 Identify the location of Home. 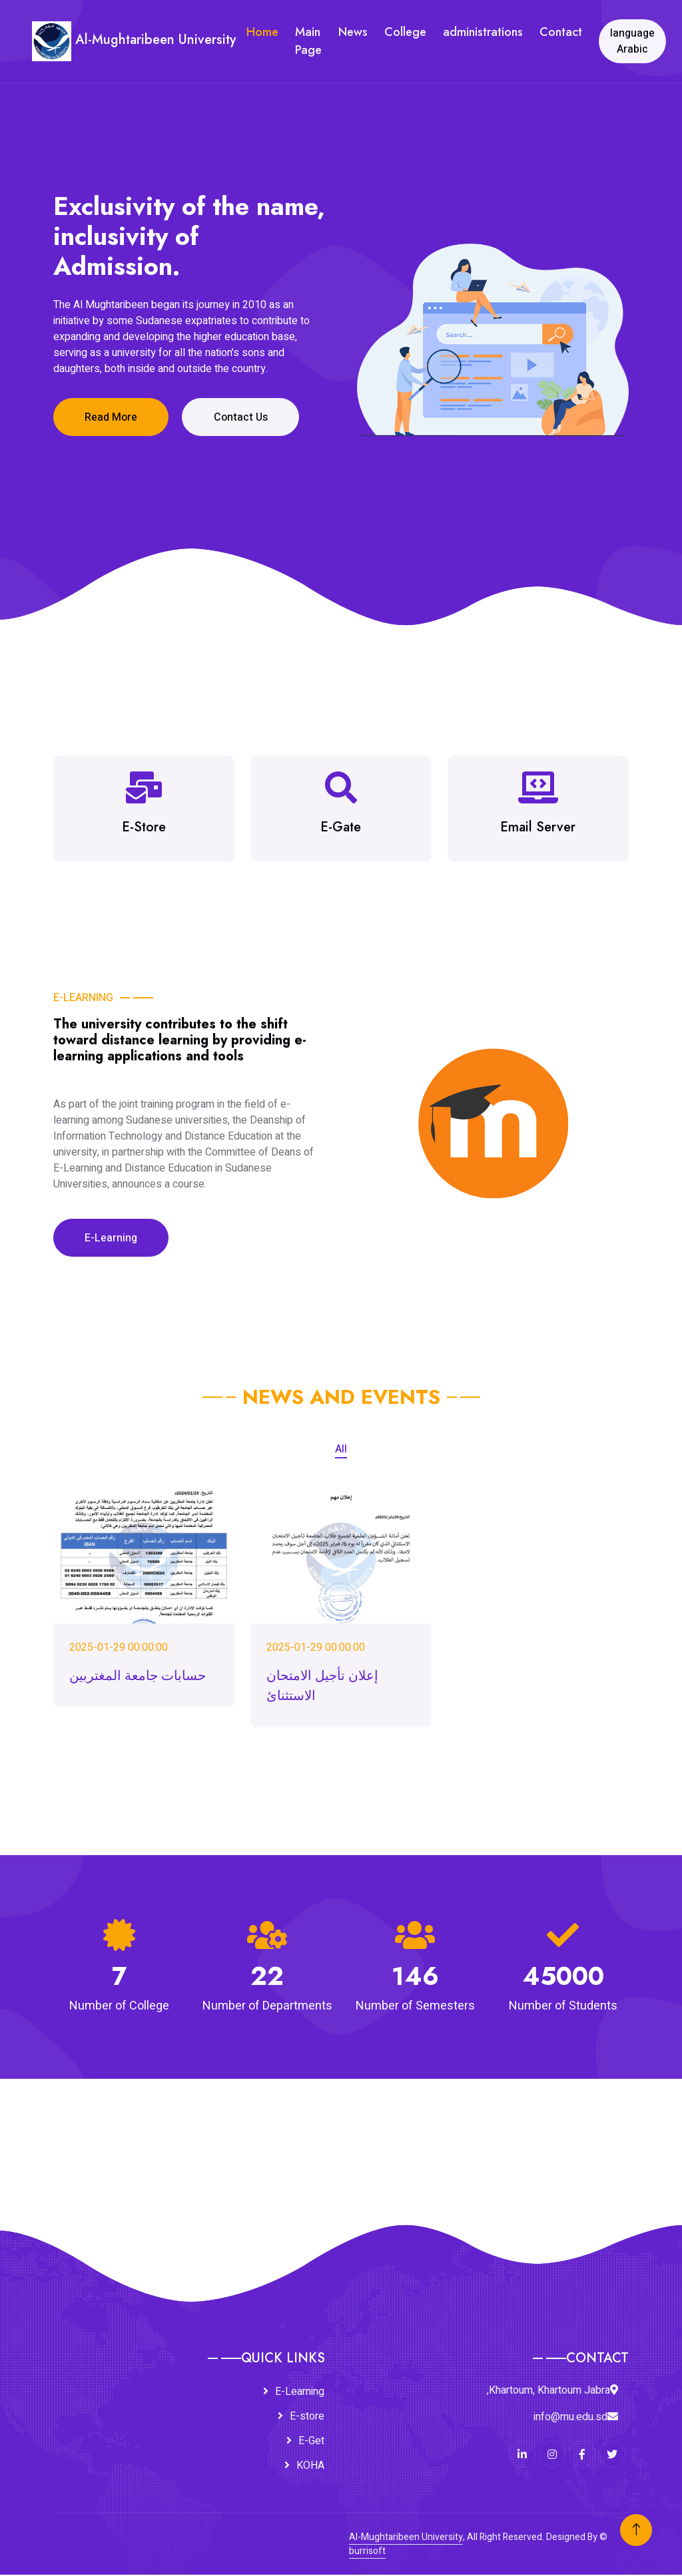
(263, 32).